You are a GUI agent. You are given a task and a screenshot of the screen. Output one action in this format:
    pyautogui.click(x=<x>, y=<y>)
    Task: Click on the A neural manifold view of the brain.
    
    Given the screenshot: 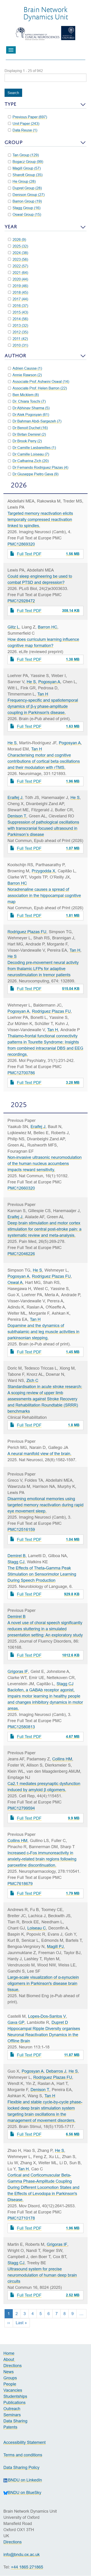 What is the action you would take?
    pyautogui.click(x=39, y=1453)
    